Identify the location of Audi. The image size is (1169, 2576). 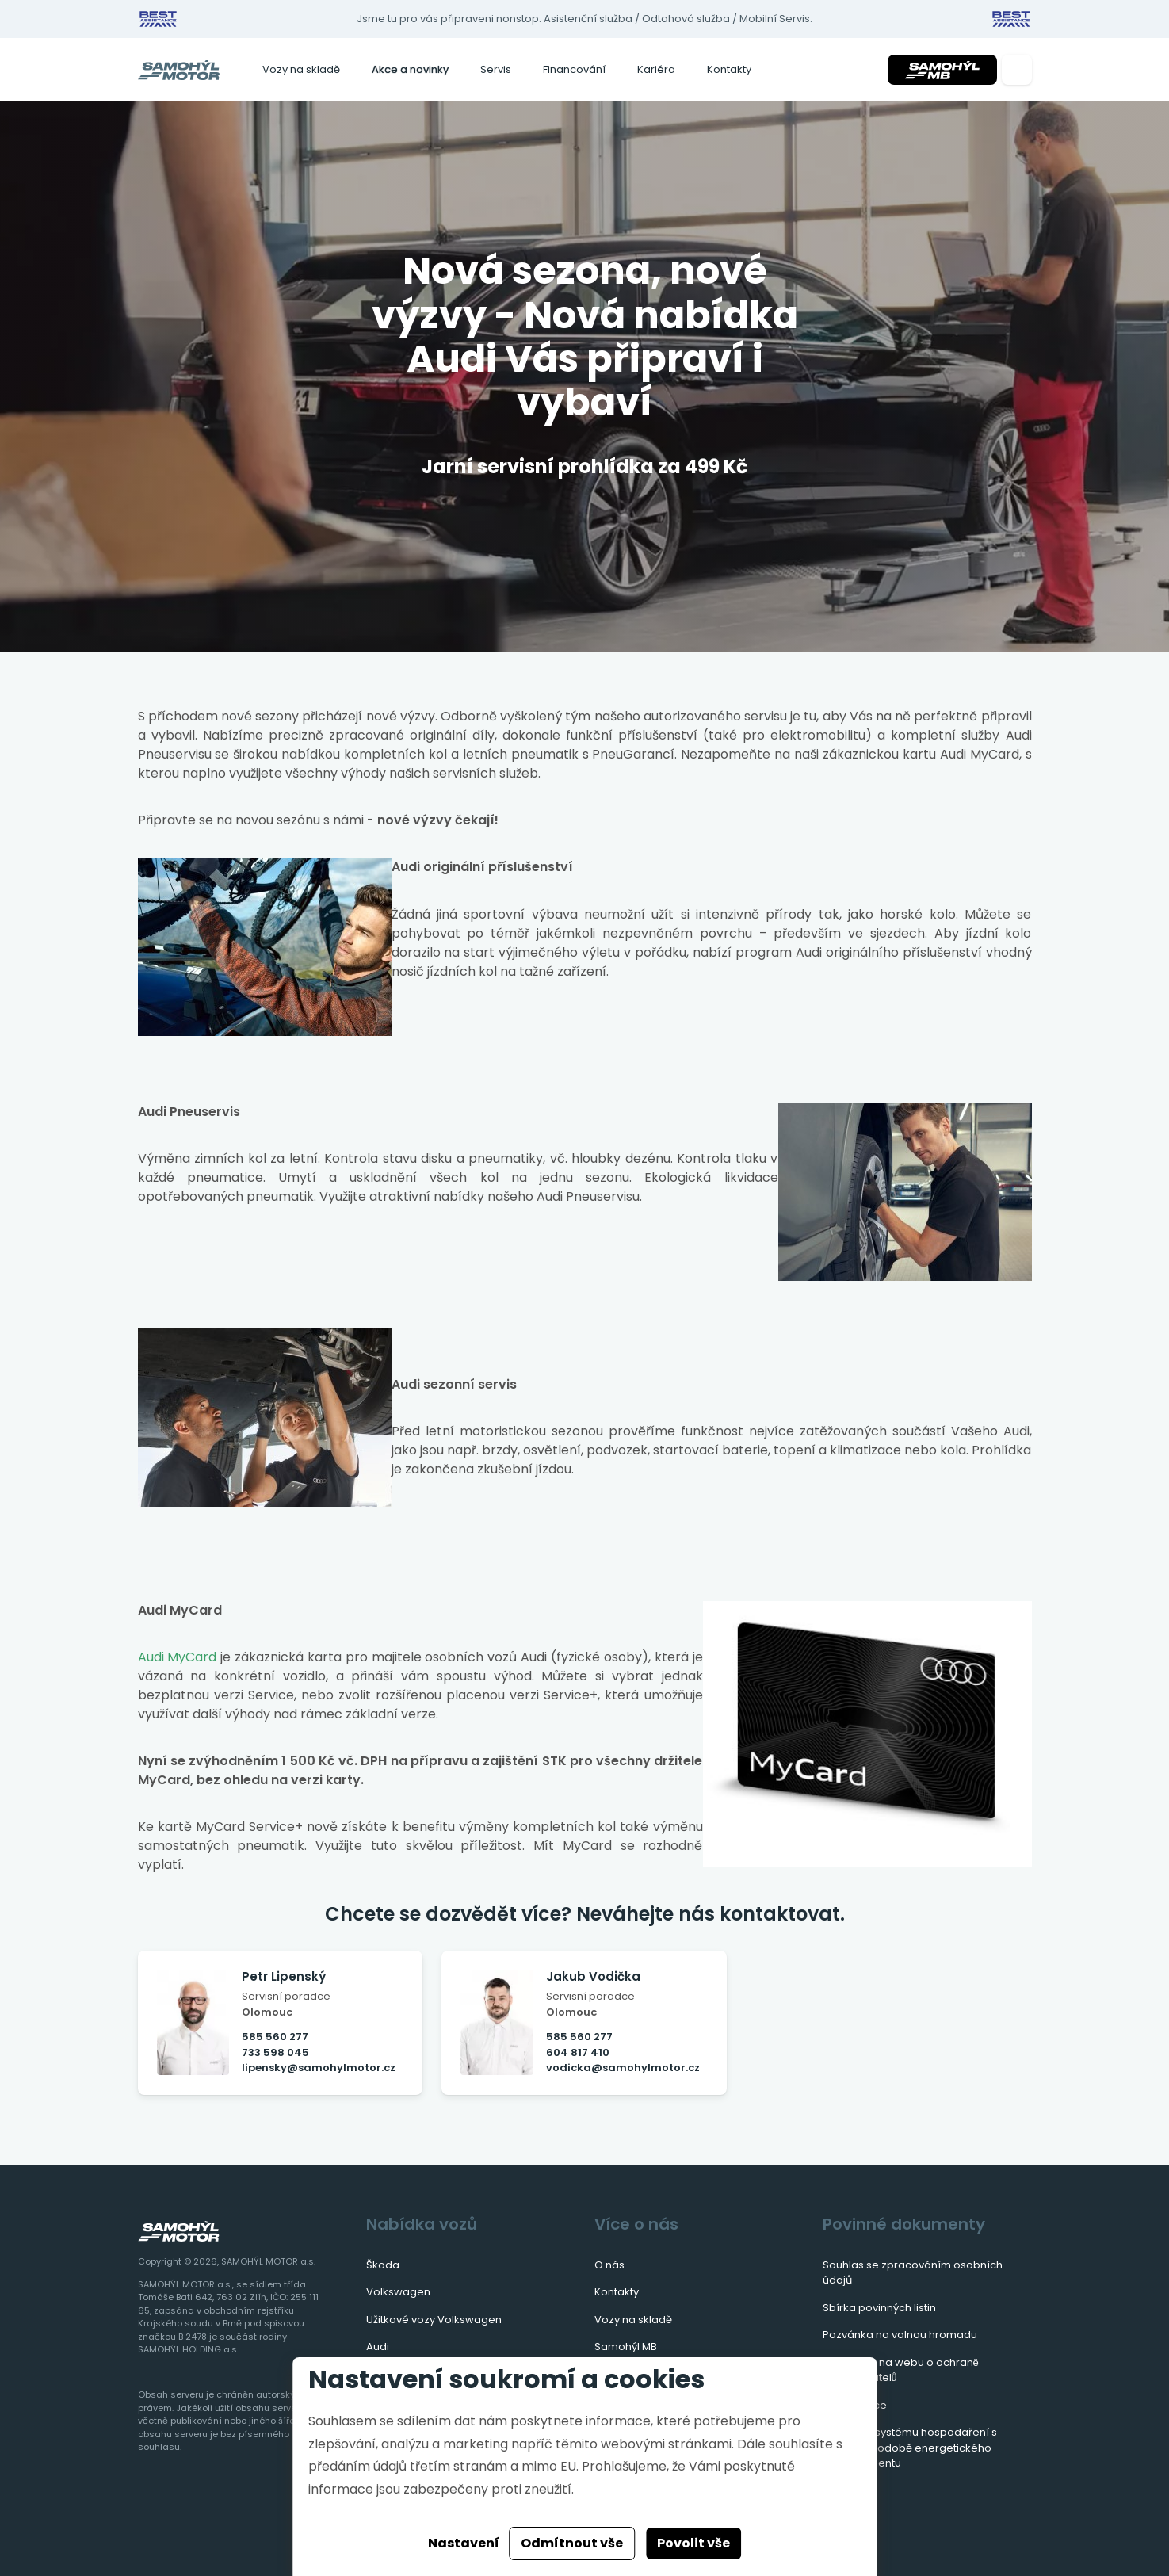
(377, 2346).